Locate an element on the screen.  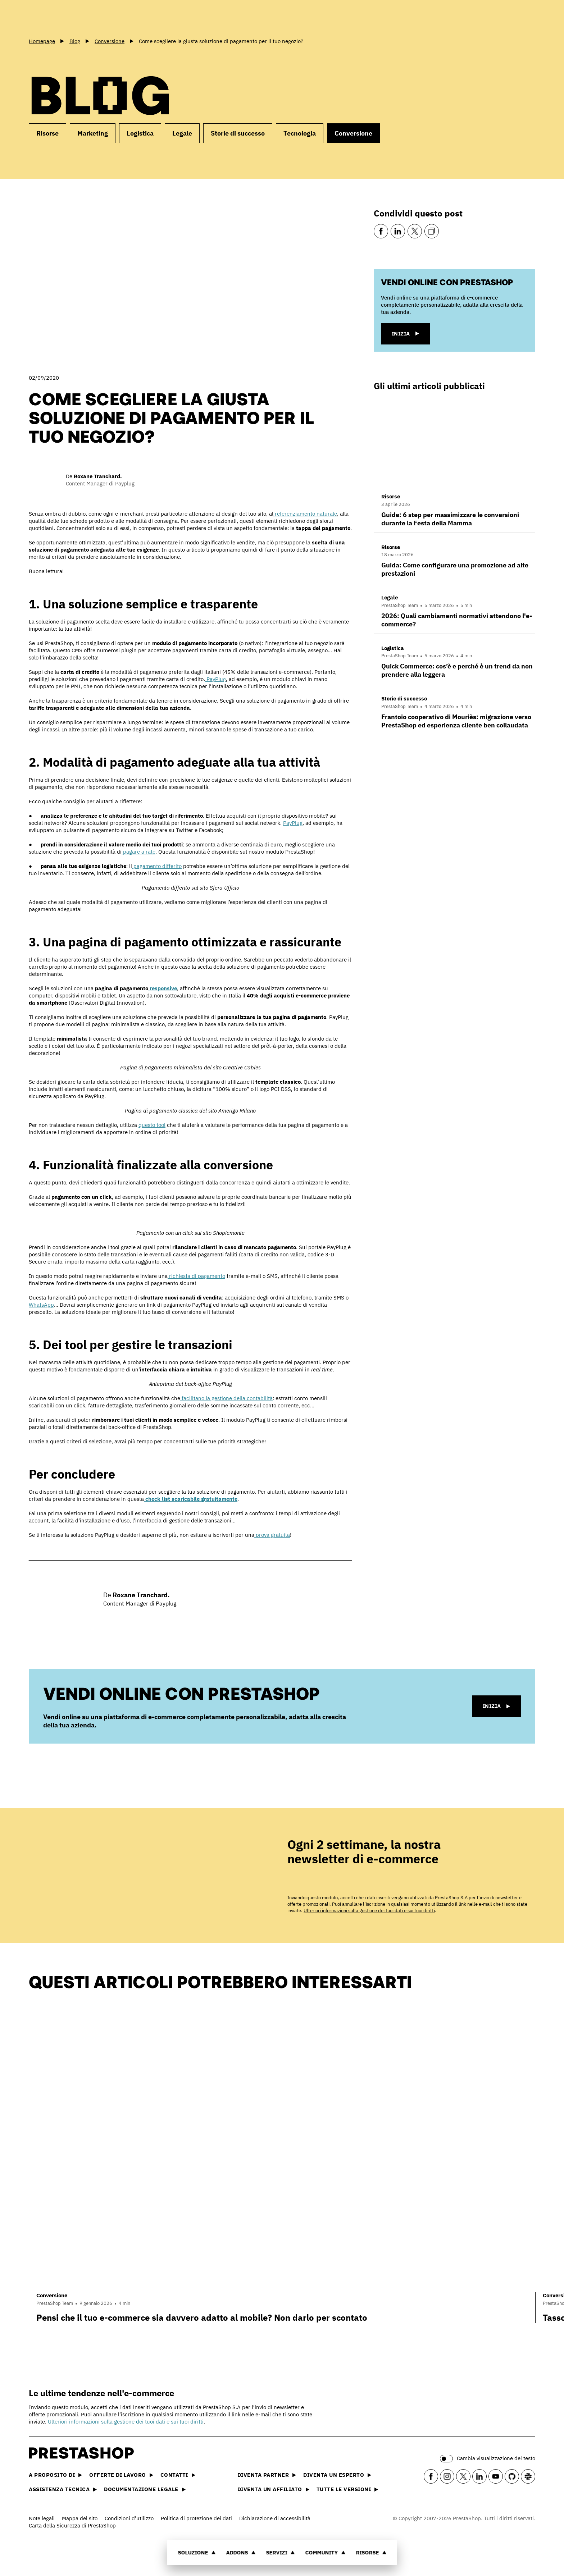
questo tool is located at coordinates (151, 1125).